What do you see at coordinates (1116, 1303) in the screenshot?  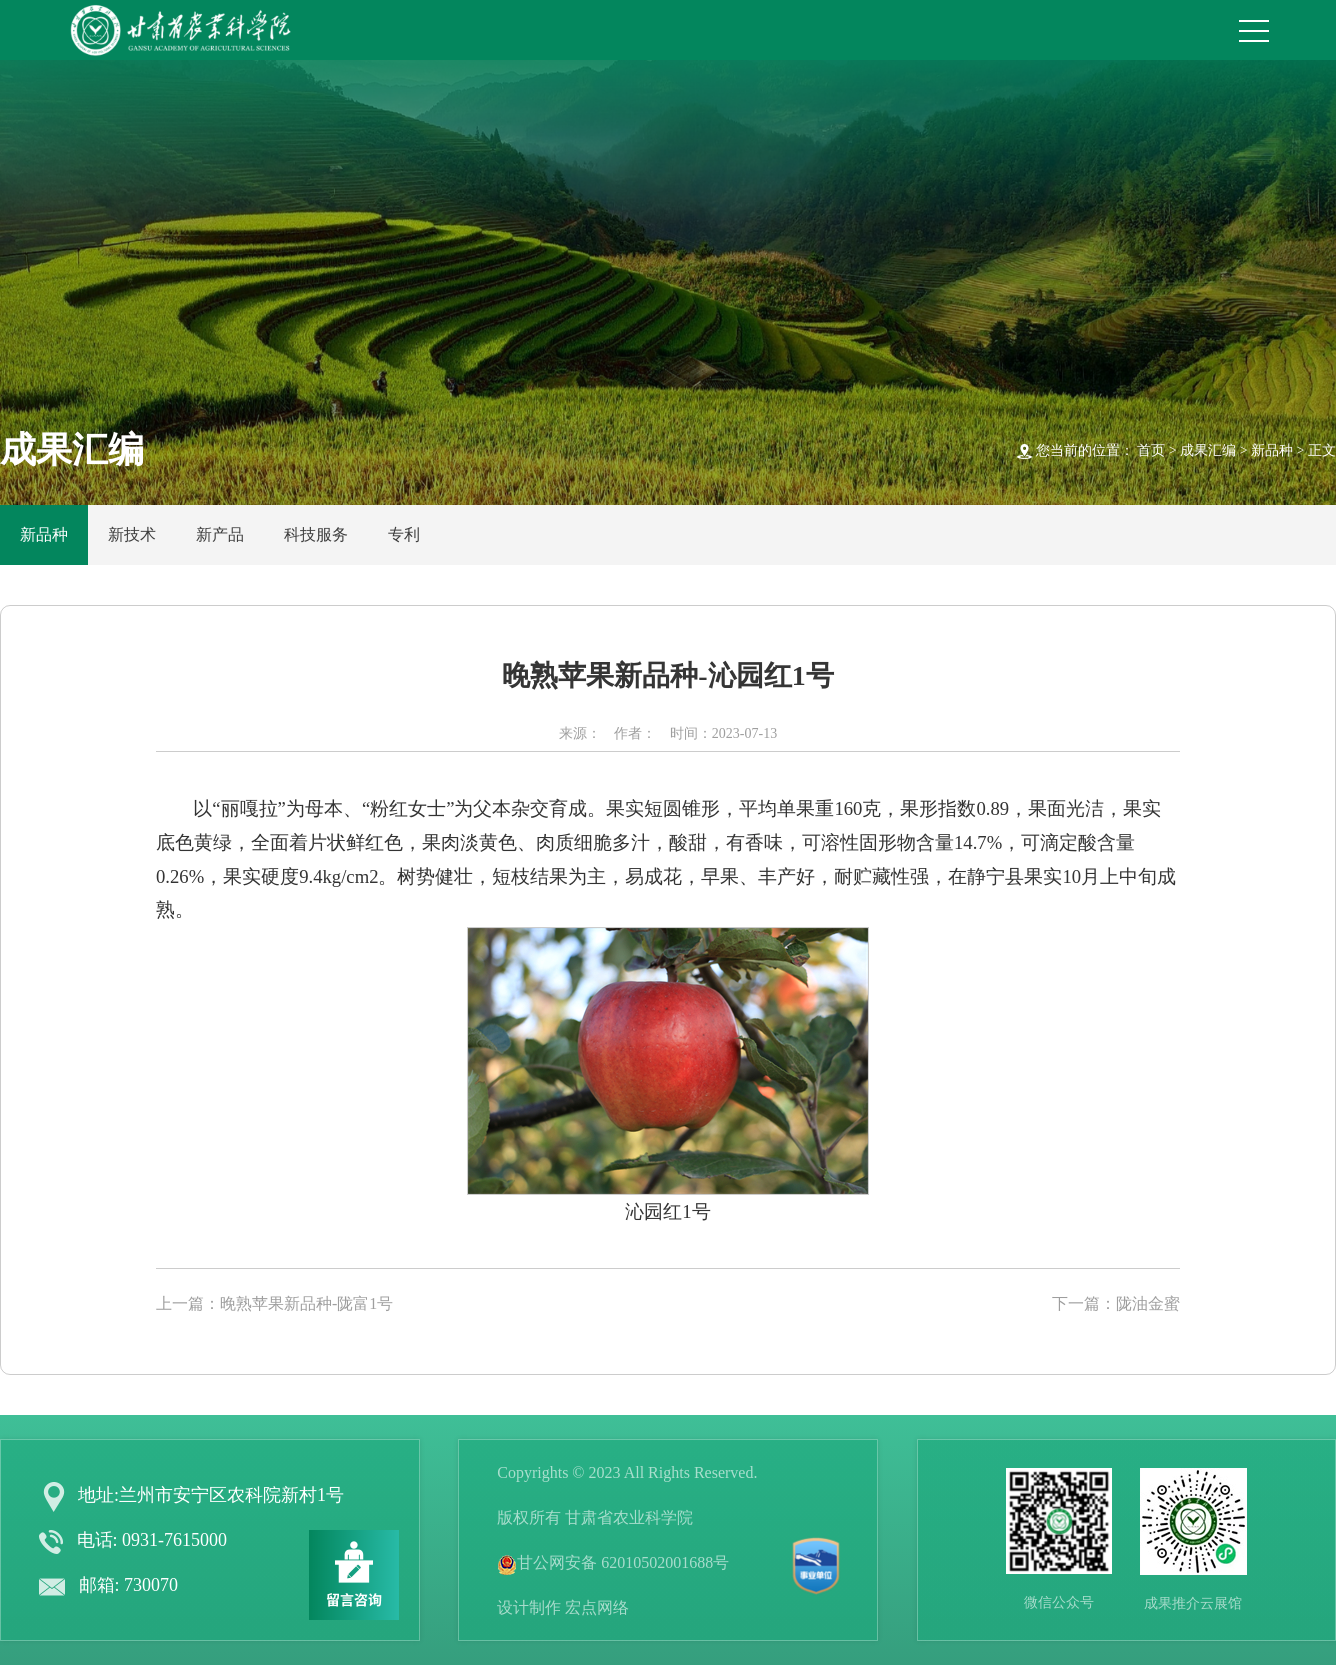 I see `下一篇：陇油金蜜` at bounding box center [1116, 1303].